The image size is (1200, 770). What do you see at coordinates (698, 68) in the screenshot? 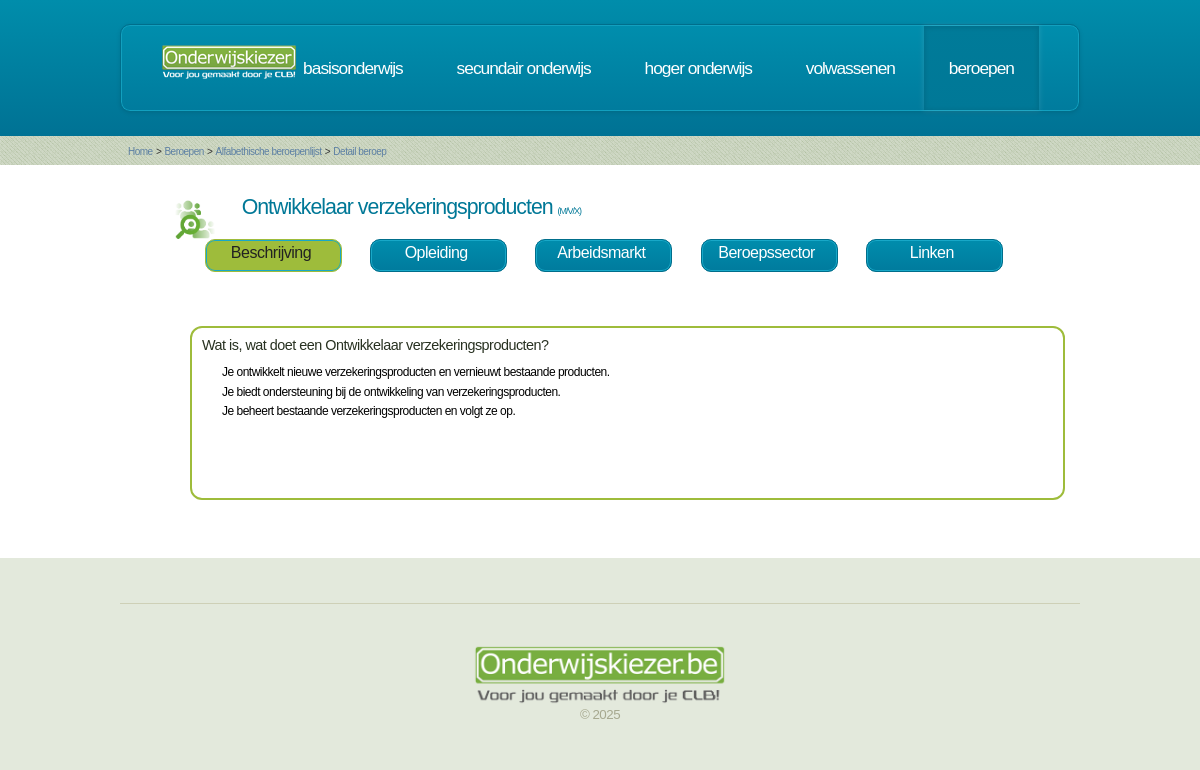
I see `hoger onderwijs` at bounding box center [698, 68].